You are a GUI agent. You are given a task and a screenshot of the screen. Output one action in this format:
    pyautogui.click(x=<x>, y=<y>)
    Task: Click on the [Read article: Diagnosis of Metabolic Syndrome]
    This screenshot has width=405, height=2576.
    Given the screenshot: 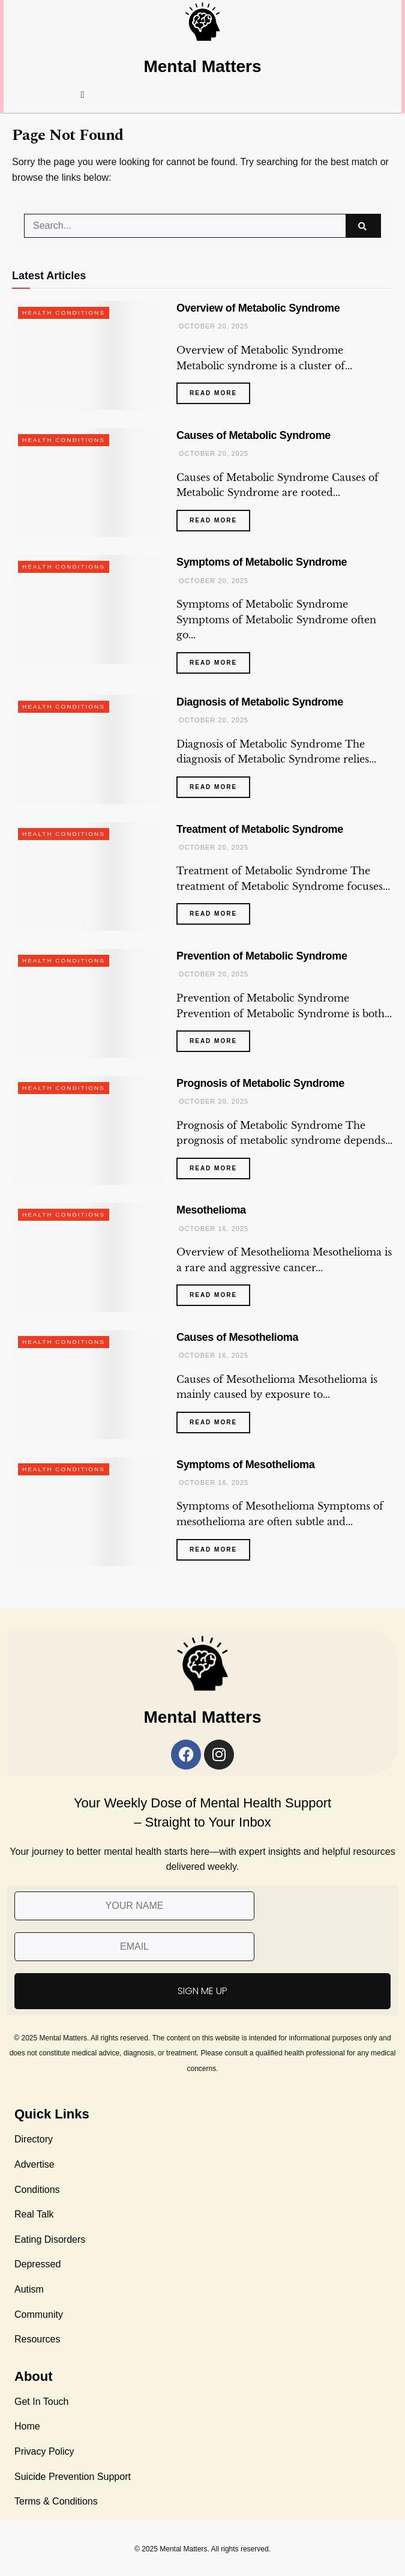 What is the action you would take?
    pyautogui.click(x=88, y=749)
    